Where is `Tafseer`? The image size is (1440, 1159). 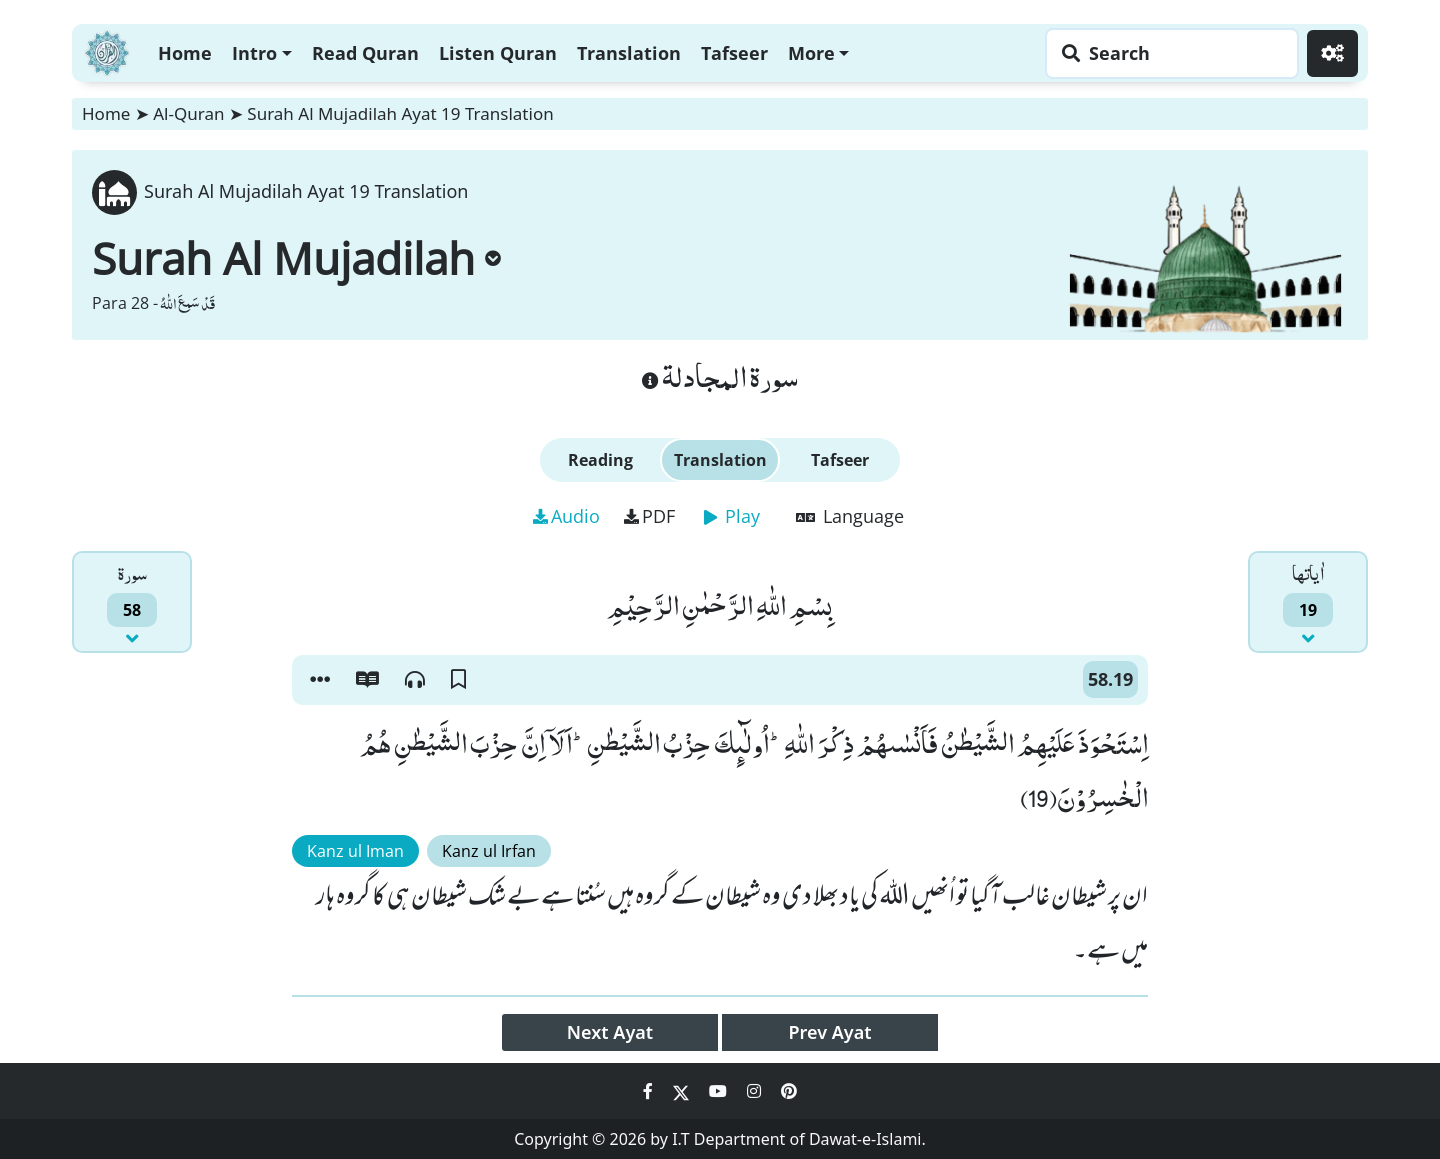 Tafseer is located at coordinates (734, 53).